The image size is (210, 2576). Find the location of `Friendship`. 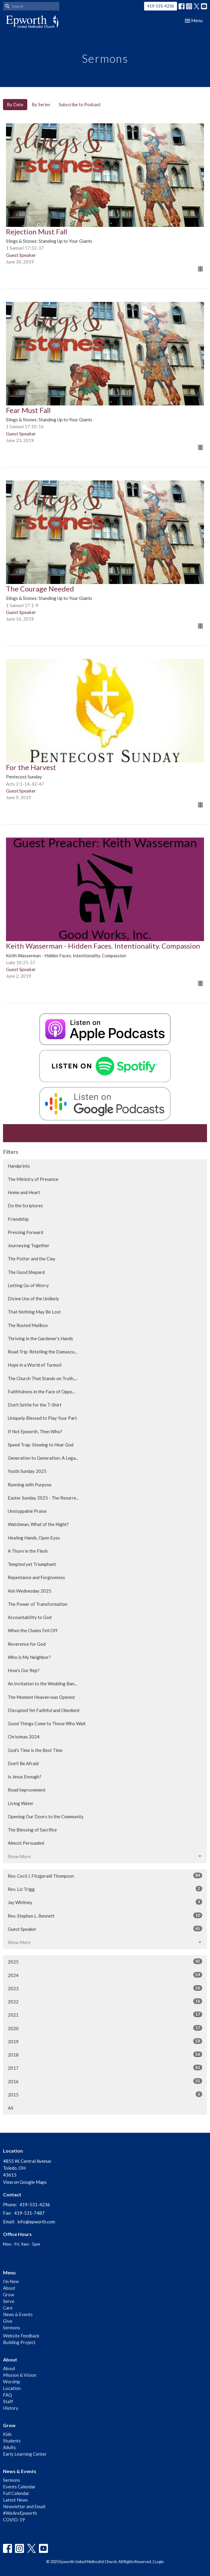

Friendship is located at coordinates (18, 1219).